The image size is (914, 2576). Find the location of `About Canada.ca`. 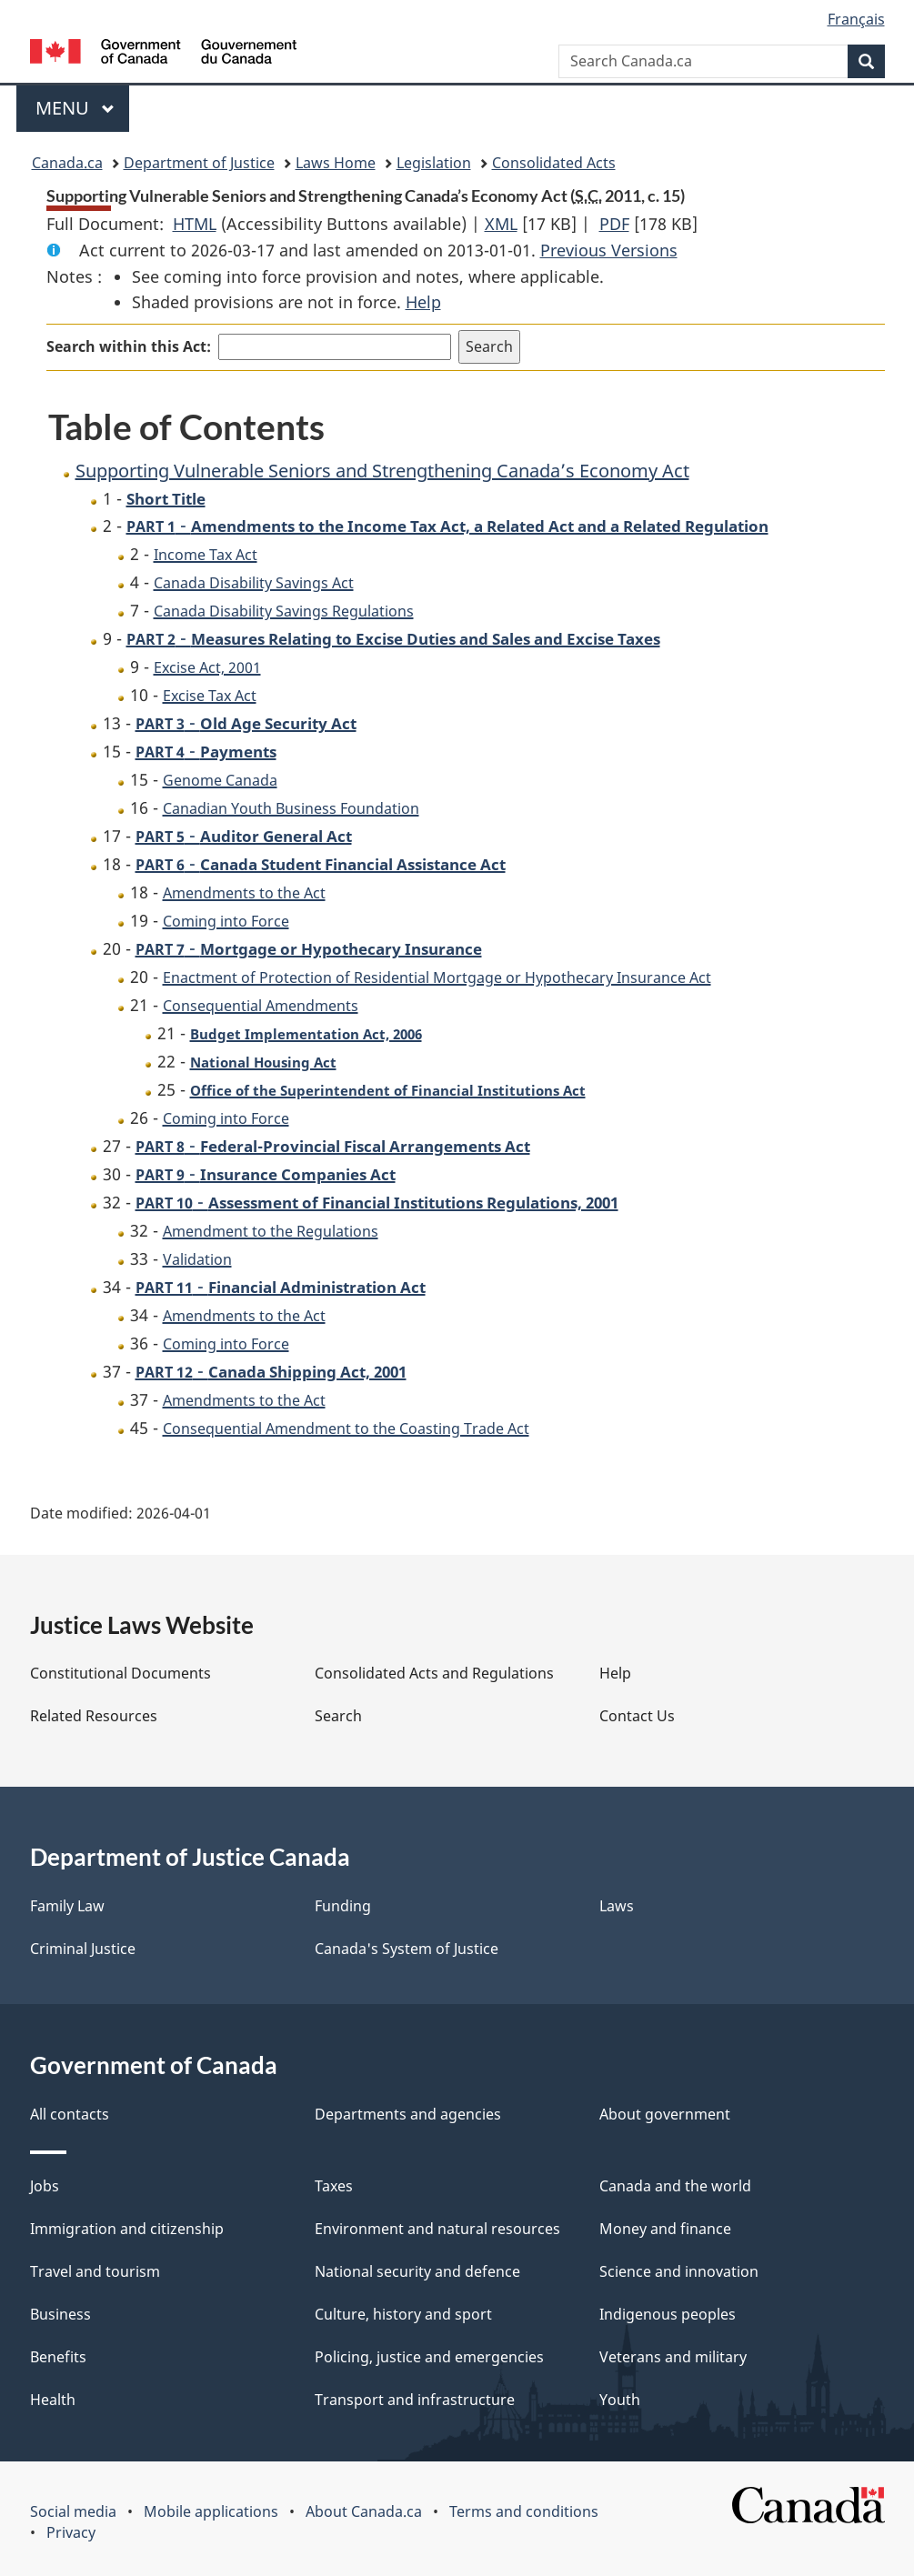

About Canada.ca is located at coordinates (364, 2511).